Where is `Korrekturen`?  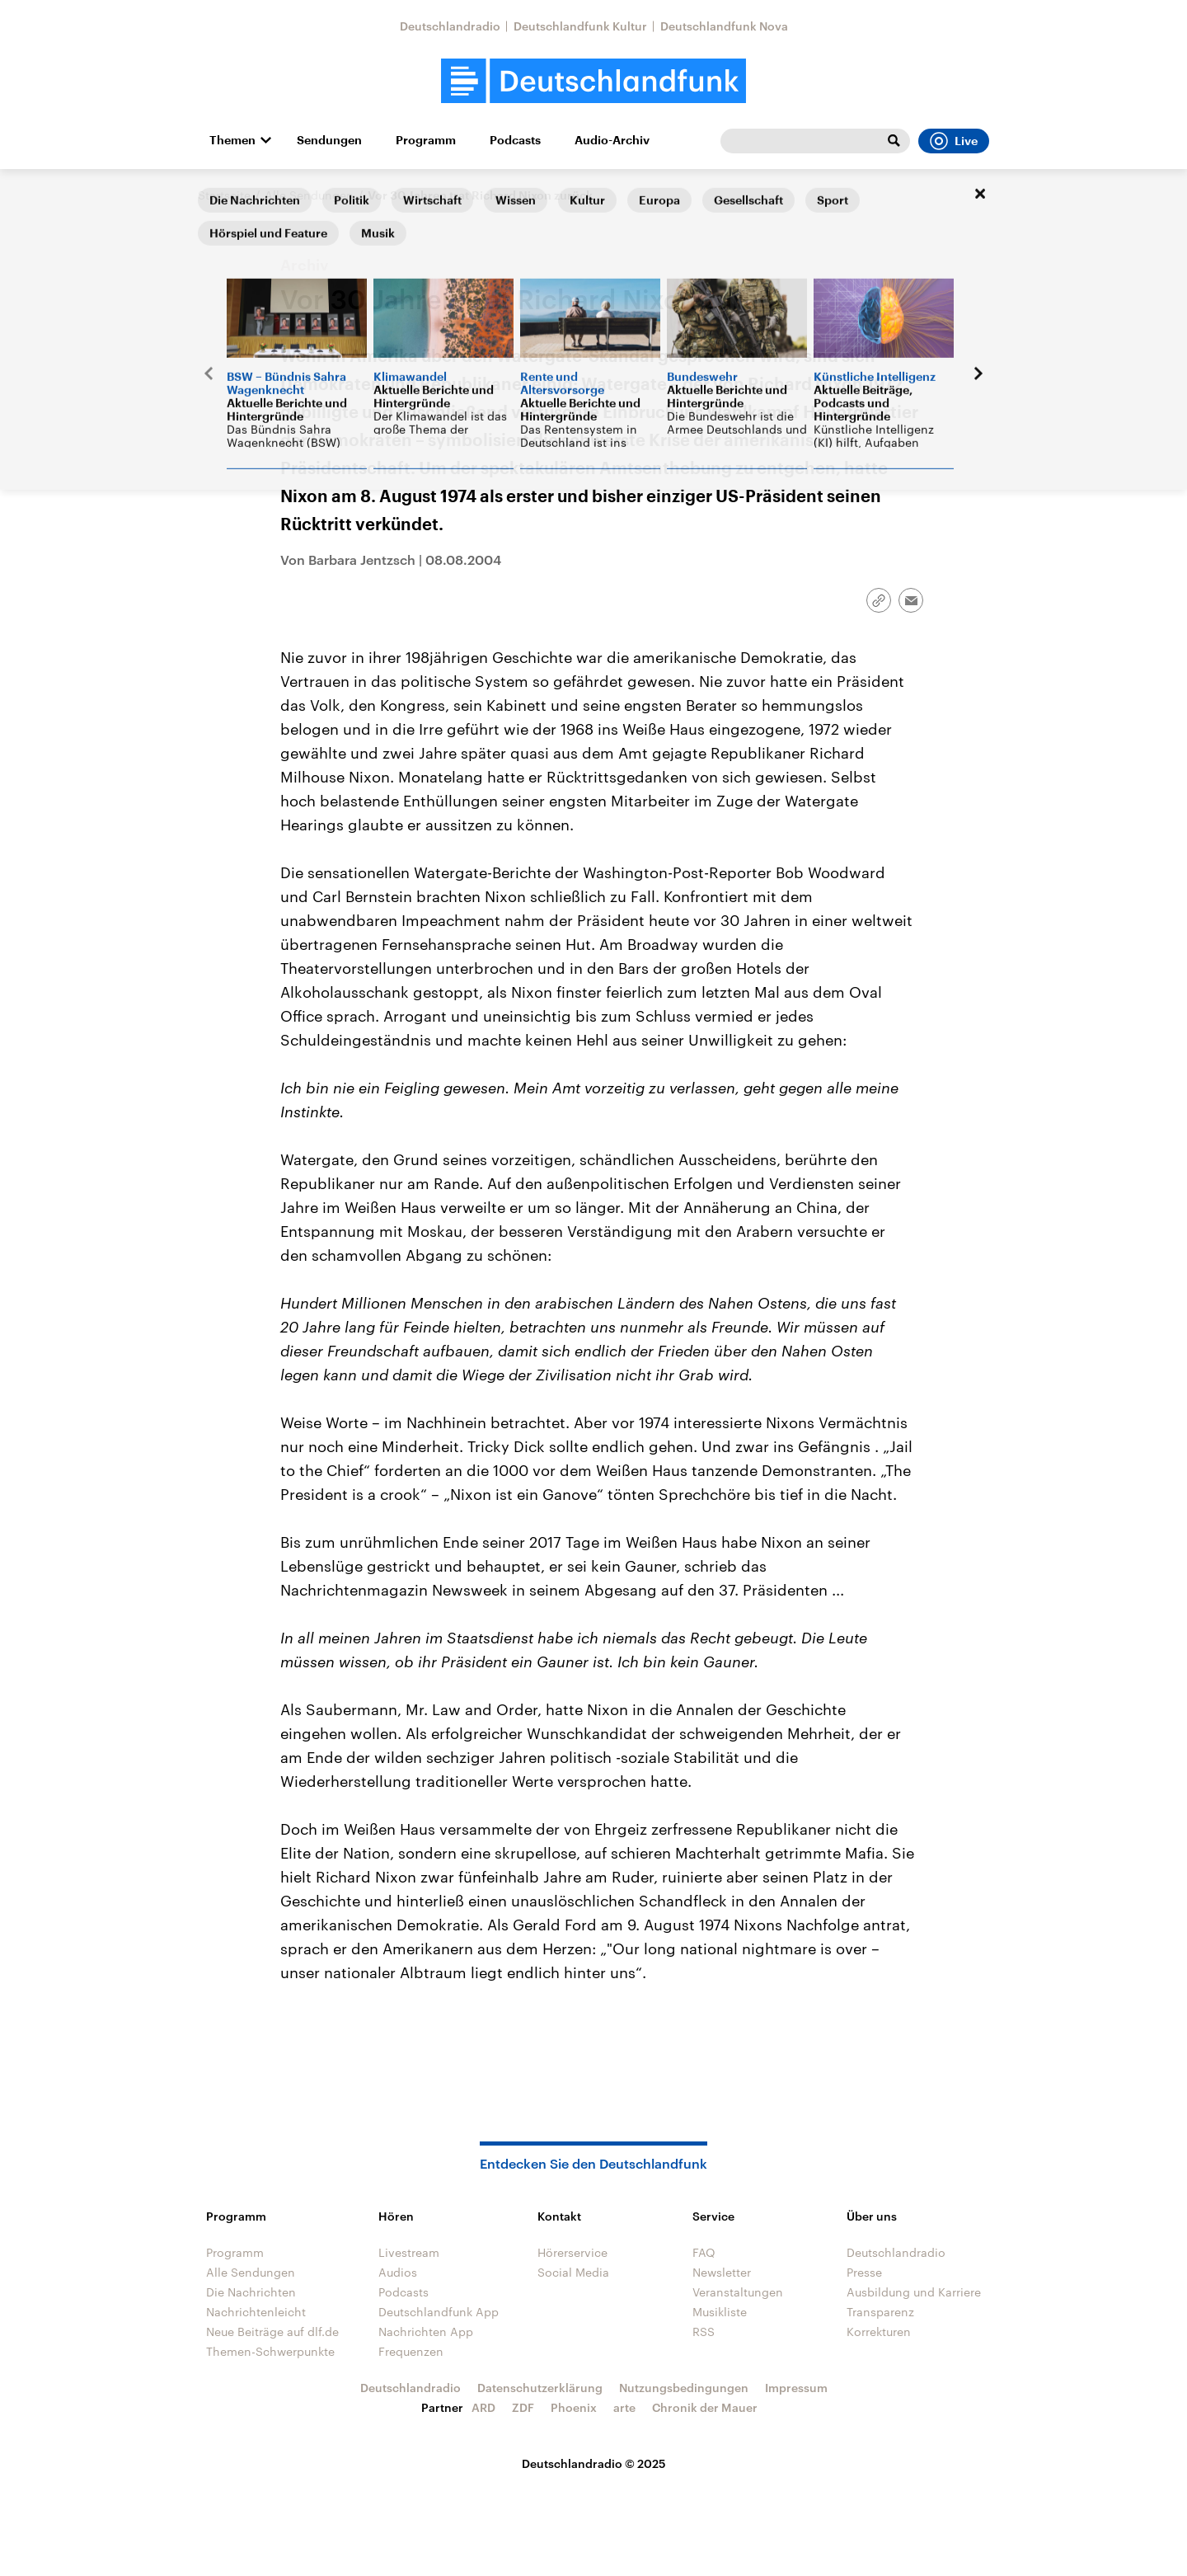
Korrekturen is located at coordinates (879, 2332).